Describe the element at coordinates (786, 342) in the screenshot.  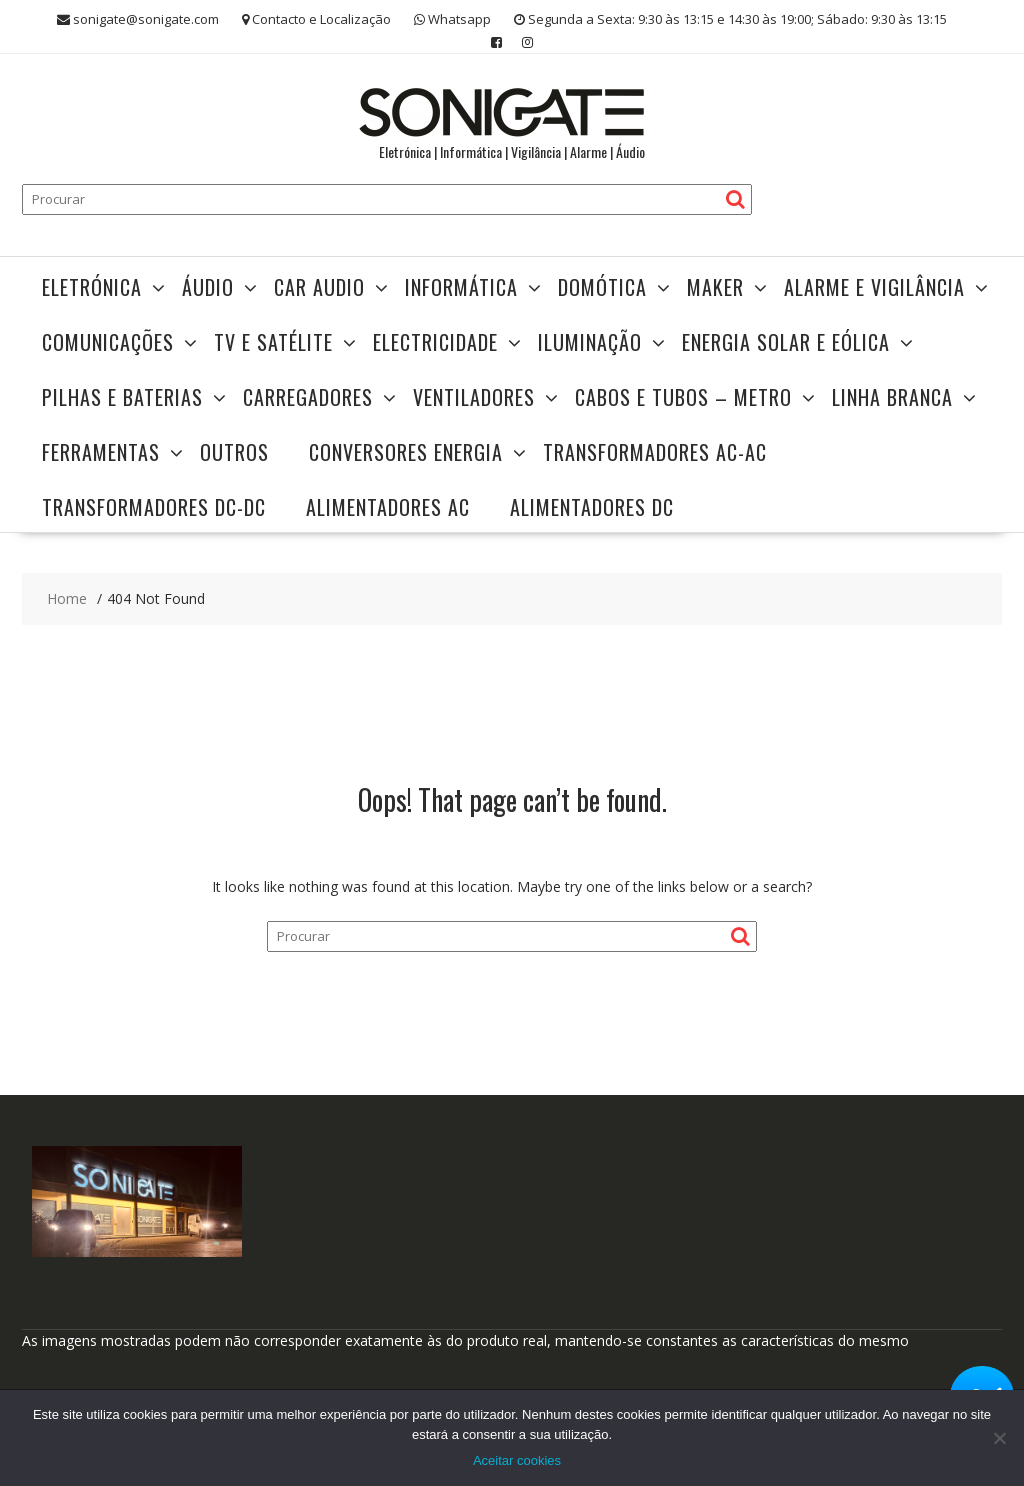
I see `Energia Solar e Eólica` at that location.